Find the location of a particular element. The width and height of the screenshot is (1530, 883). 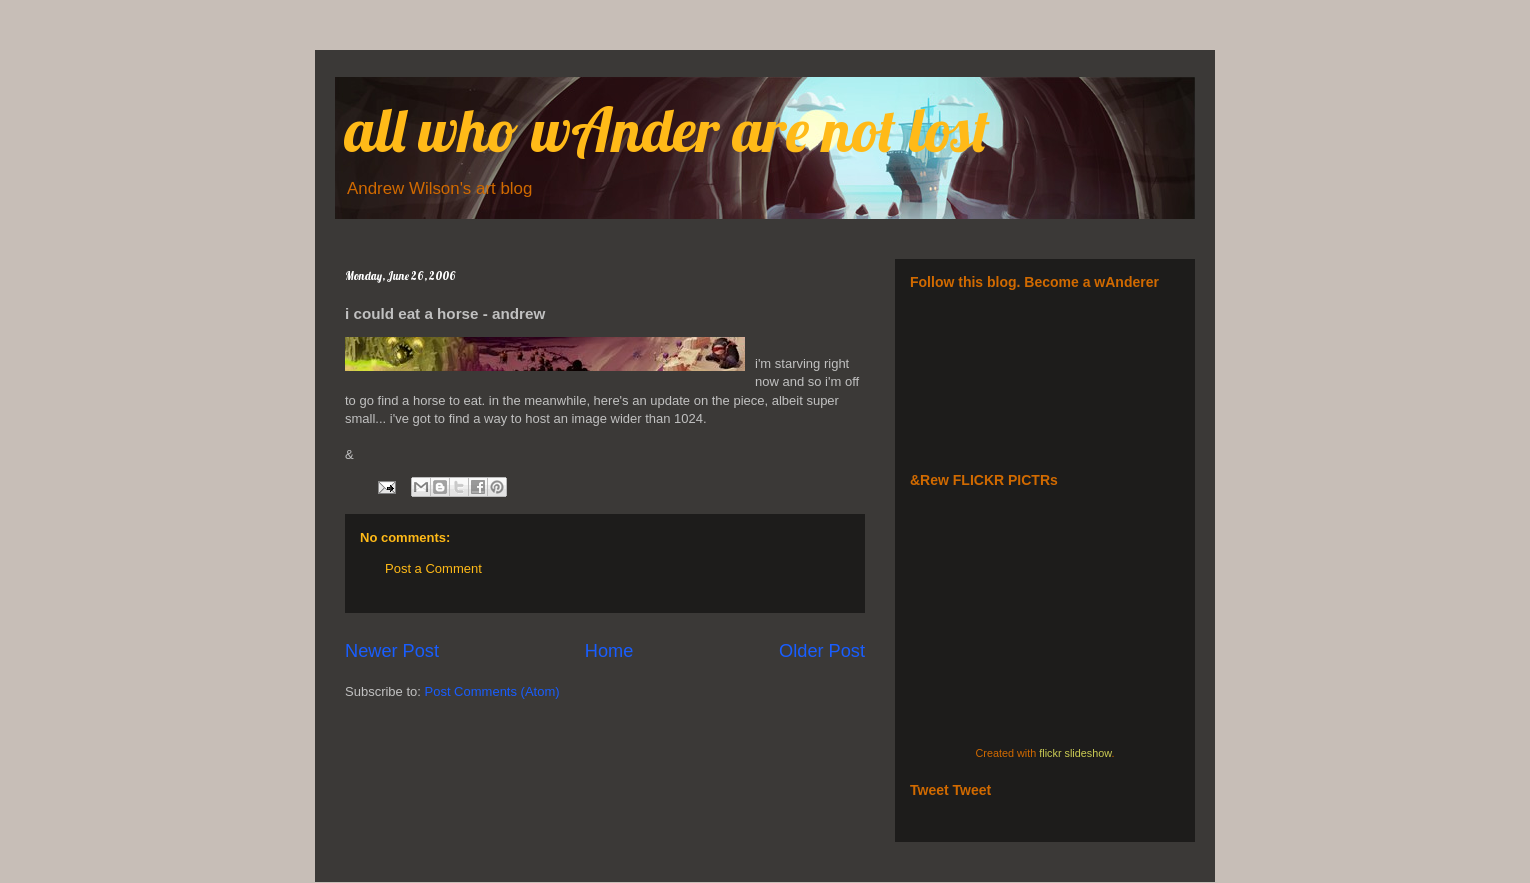

Post Comments (Atom) is located at coordinates (492, 691).